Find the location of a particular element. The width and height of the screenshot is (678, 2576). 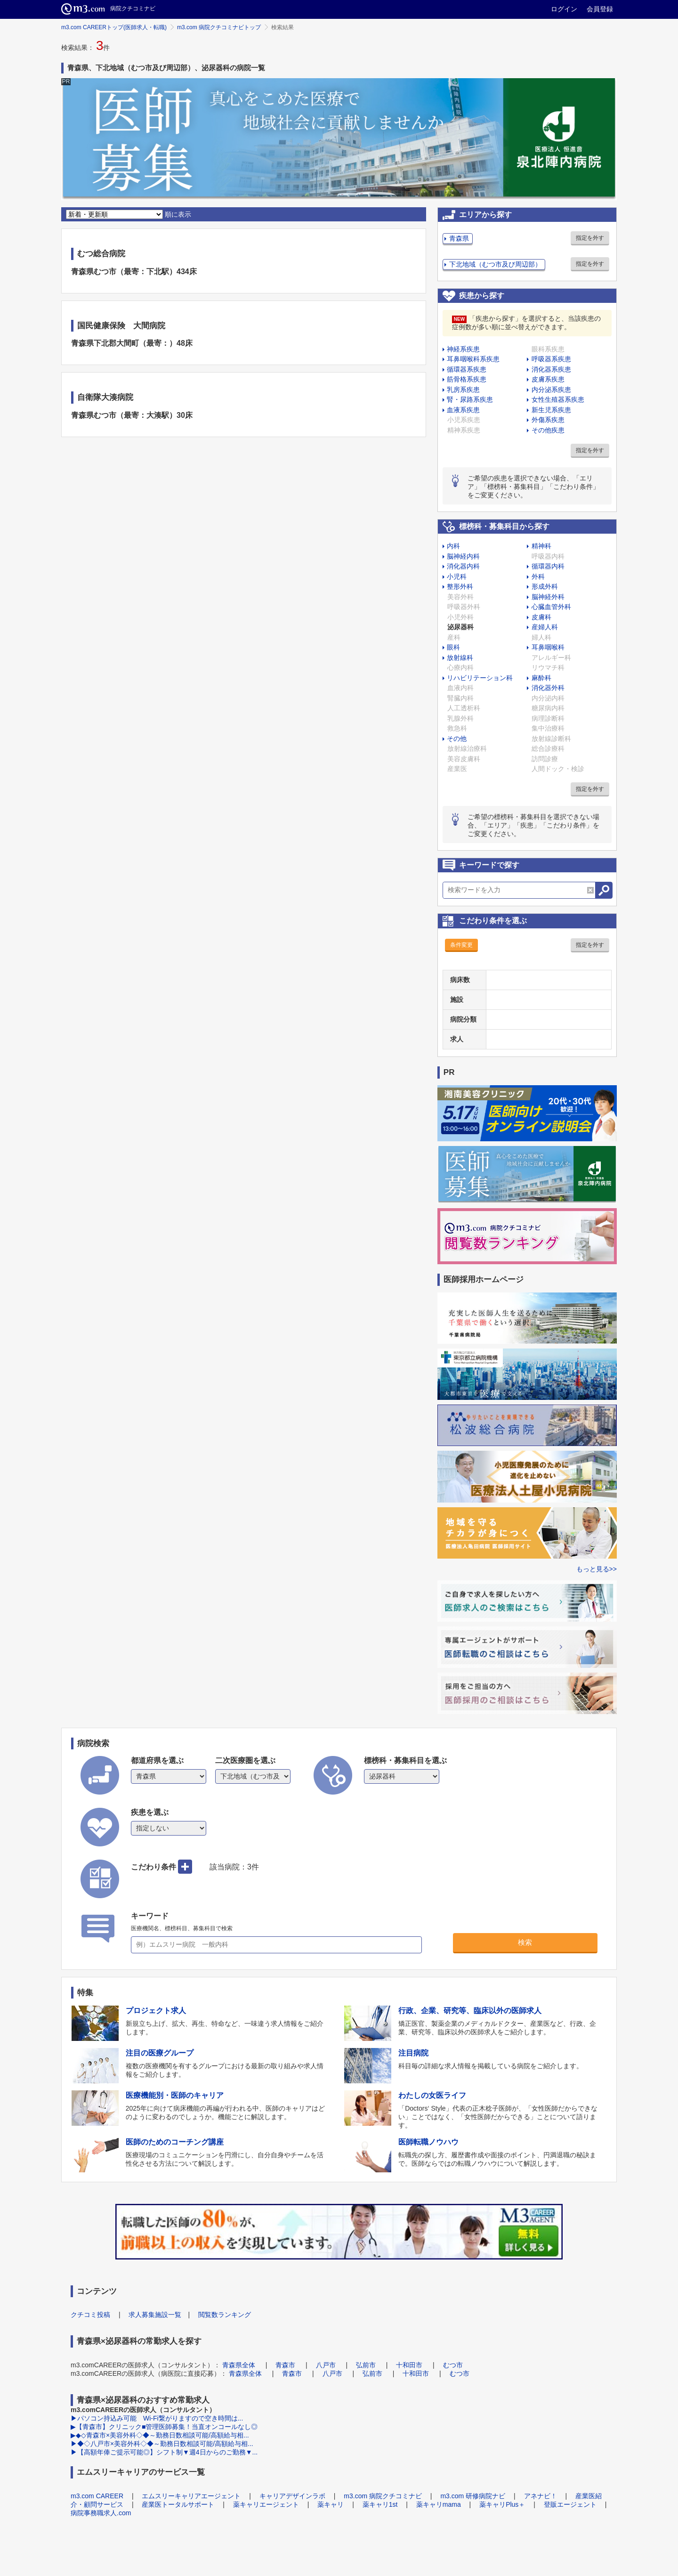

薬キャリ is located at coordinates (330, 2504).